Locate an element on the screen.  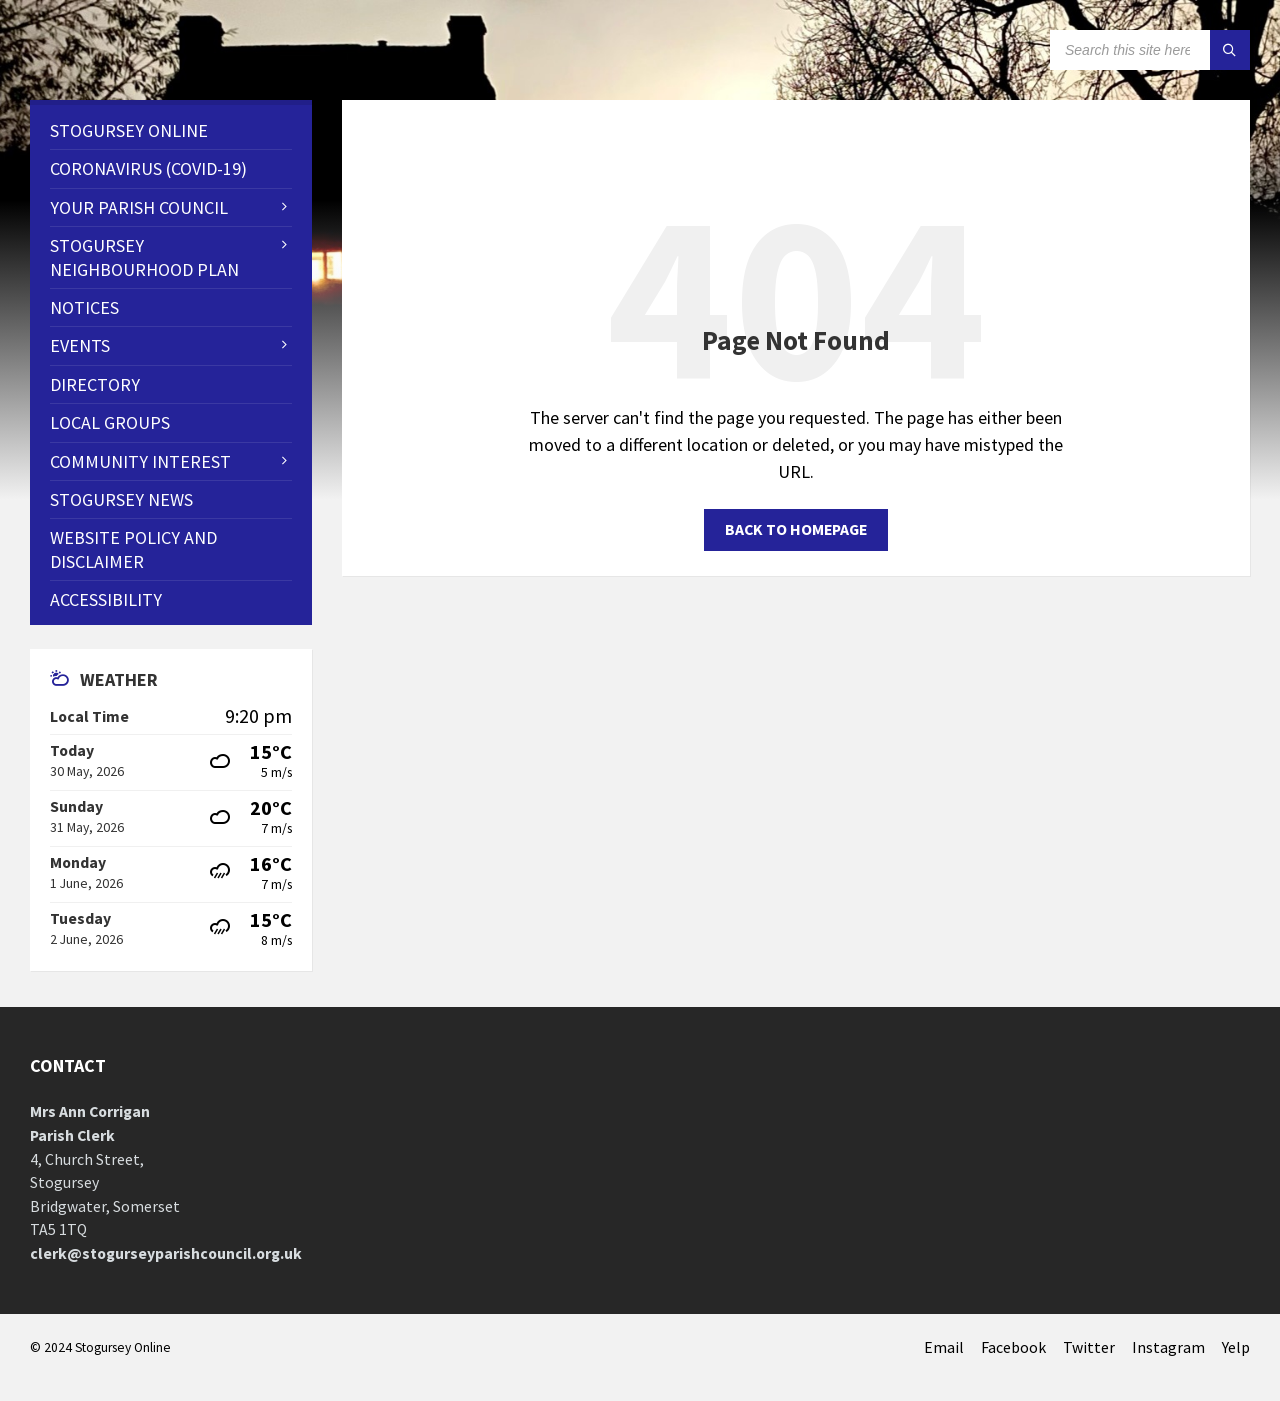
Notices [menuitem] is located at coordinates (84, 307).